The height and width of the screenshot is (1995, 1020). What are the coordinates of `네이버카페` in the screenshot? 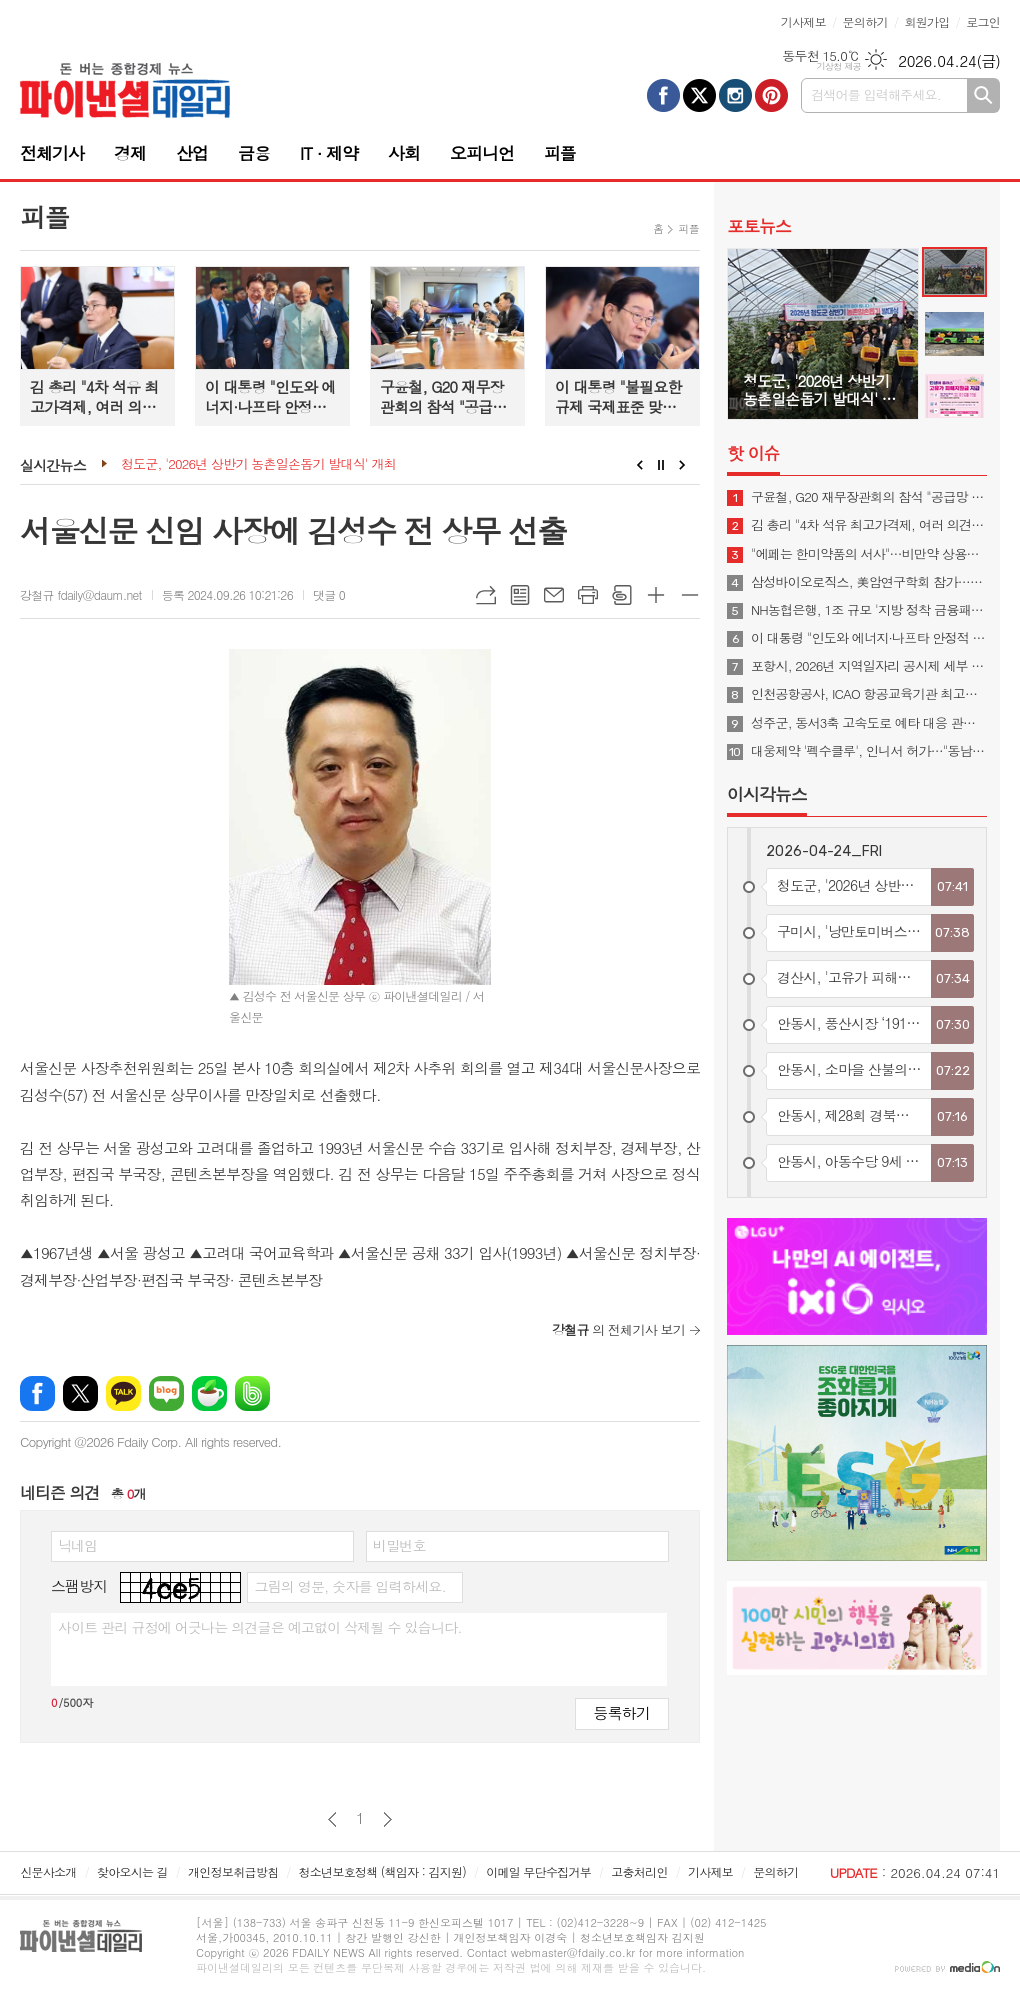 It's located at (209, 1393).